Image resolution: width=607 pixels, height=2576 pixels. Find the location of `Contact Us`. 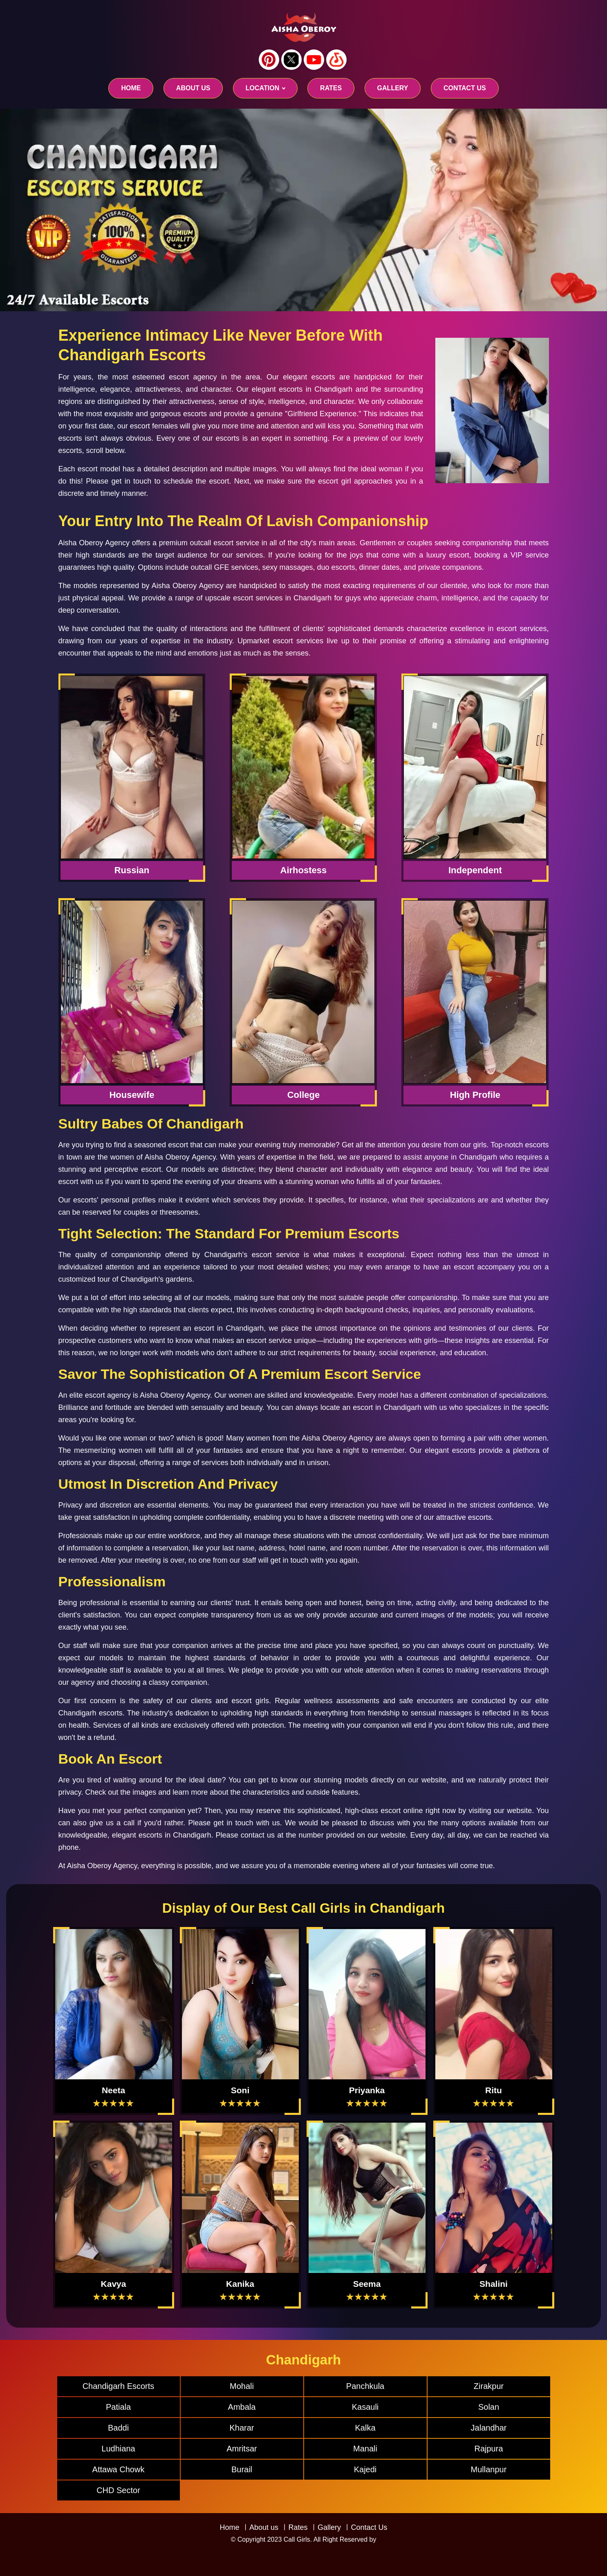

Contact Us is located at coordinates (369, 2527).